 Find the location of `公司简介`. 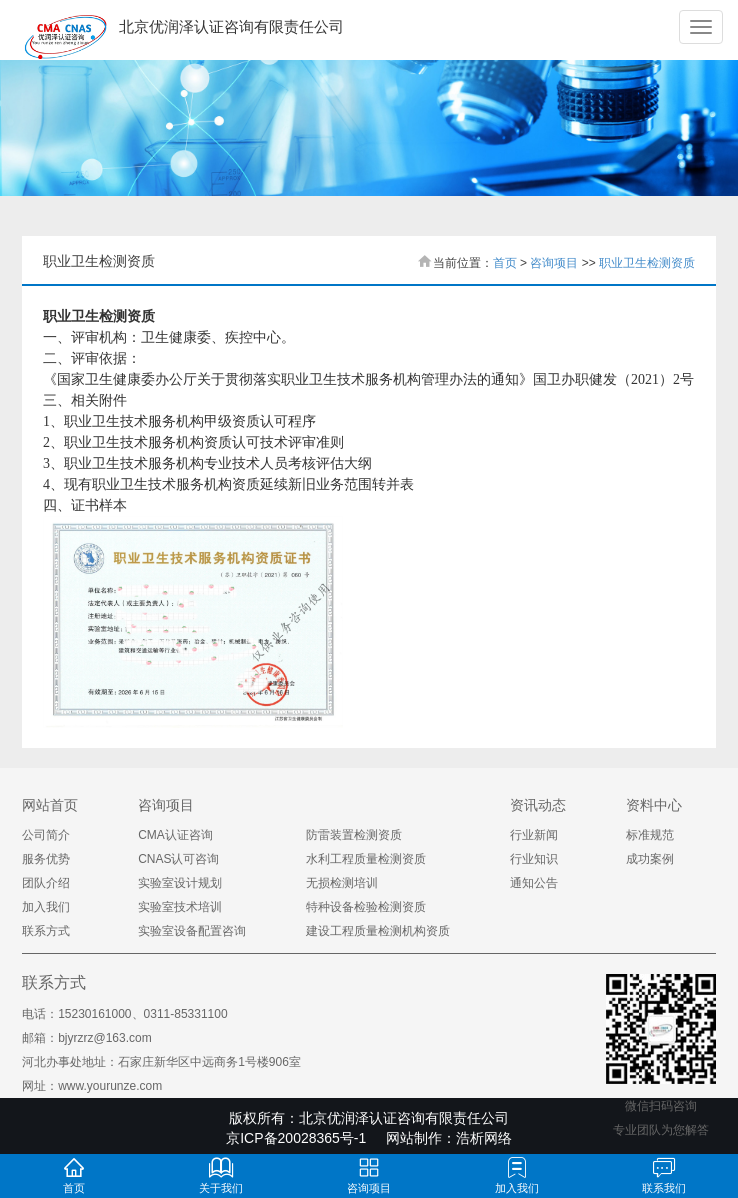

公司简介 is located at coordinates (46, 835).